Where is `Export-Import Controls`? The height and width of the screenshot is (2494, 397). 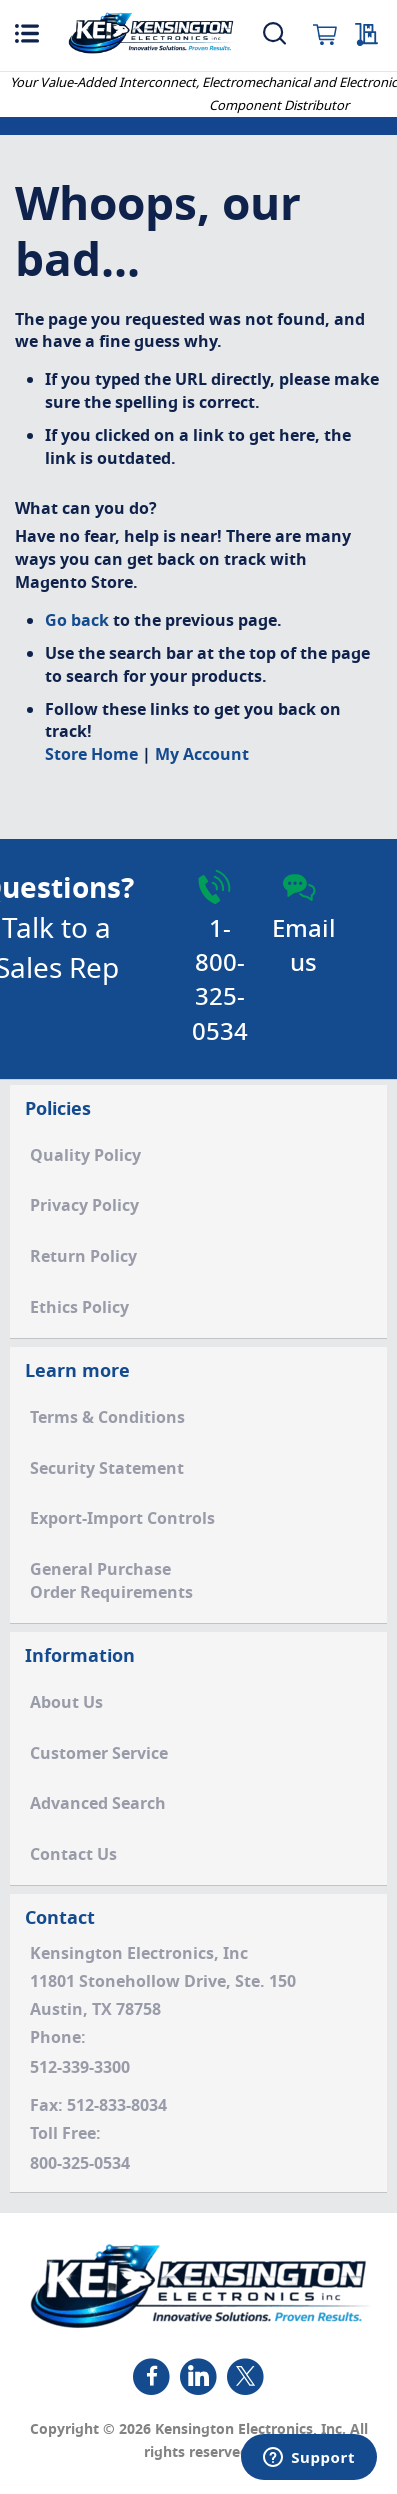
Export-Import Controls is located at coordinates (122, 1519).